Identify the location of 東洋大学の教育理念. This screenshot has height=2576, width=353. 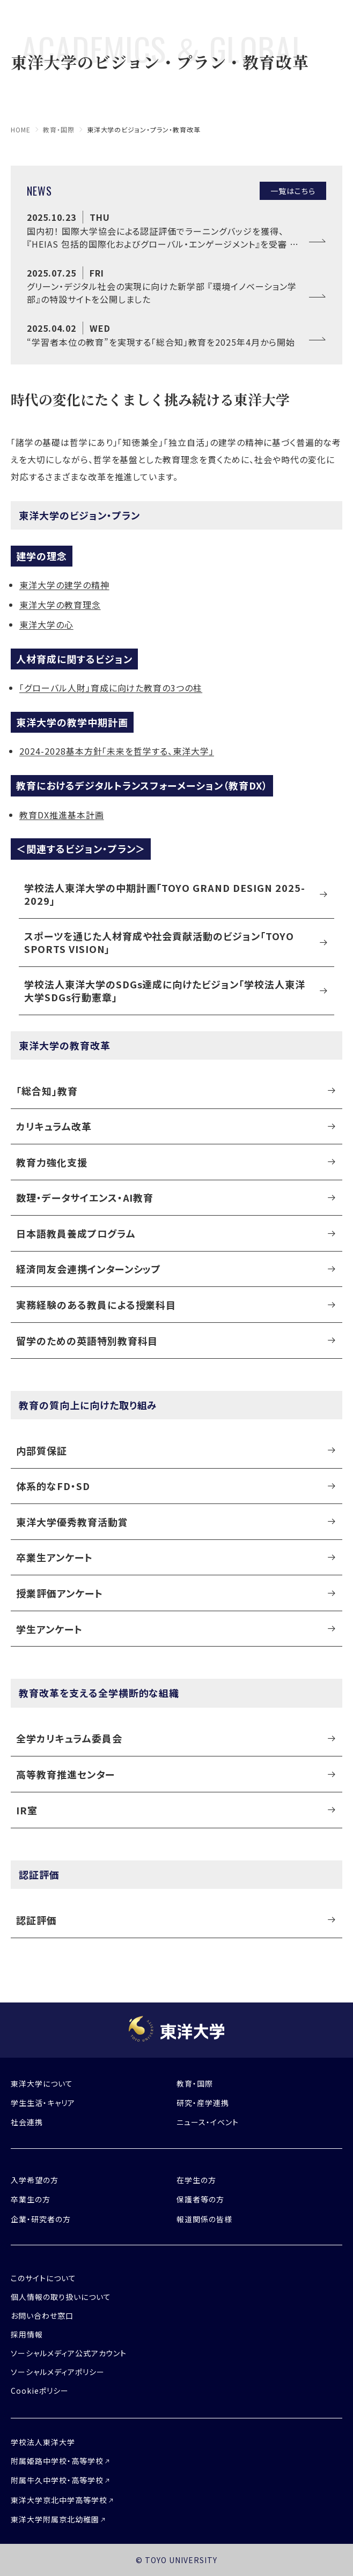
(60, 604).